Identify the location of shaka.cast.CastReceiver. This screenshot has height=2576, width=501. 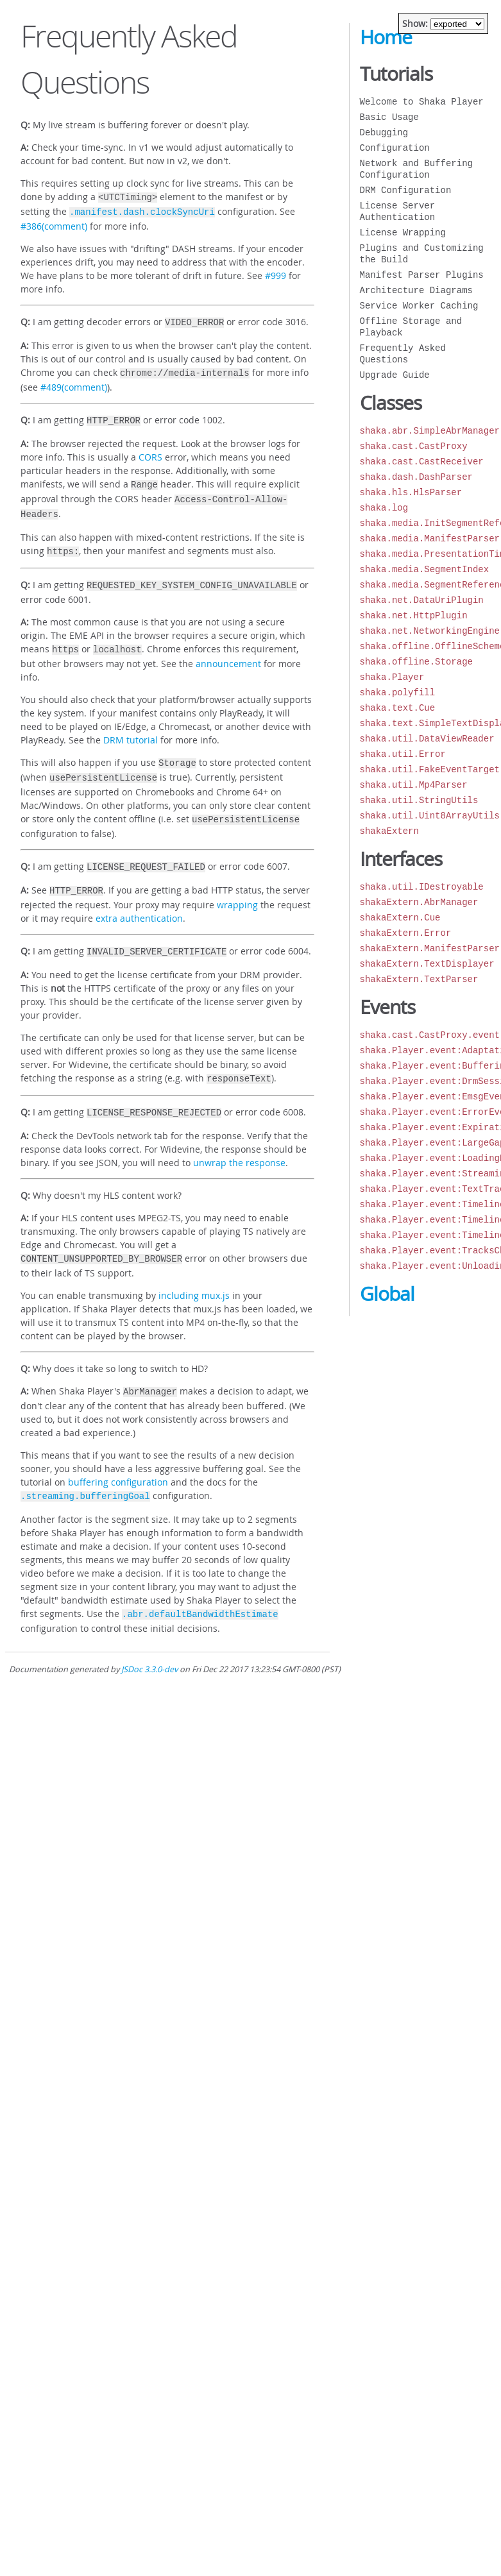
(422, 461).